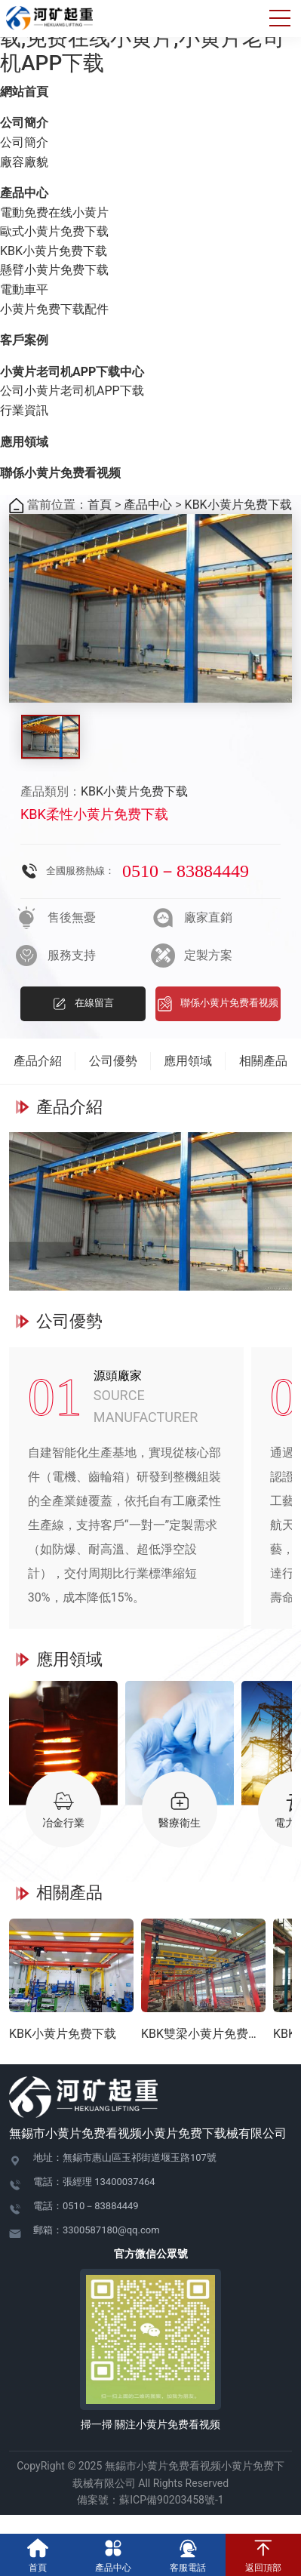 This screenshot has height=2576, width=301. Describe the element at coordinates (24, 193) in the screenshot. I see `產品中心` at that location.